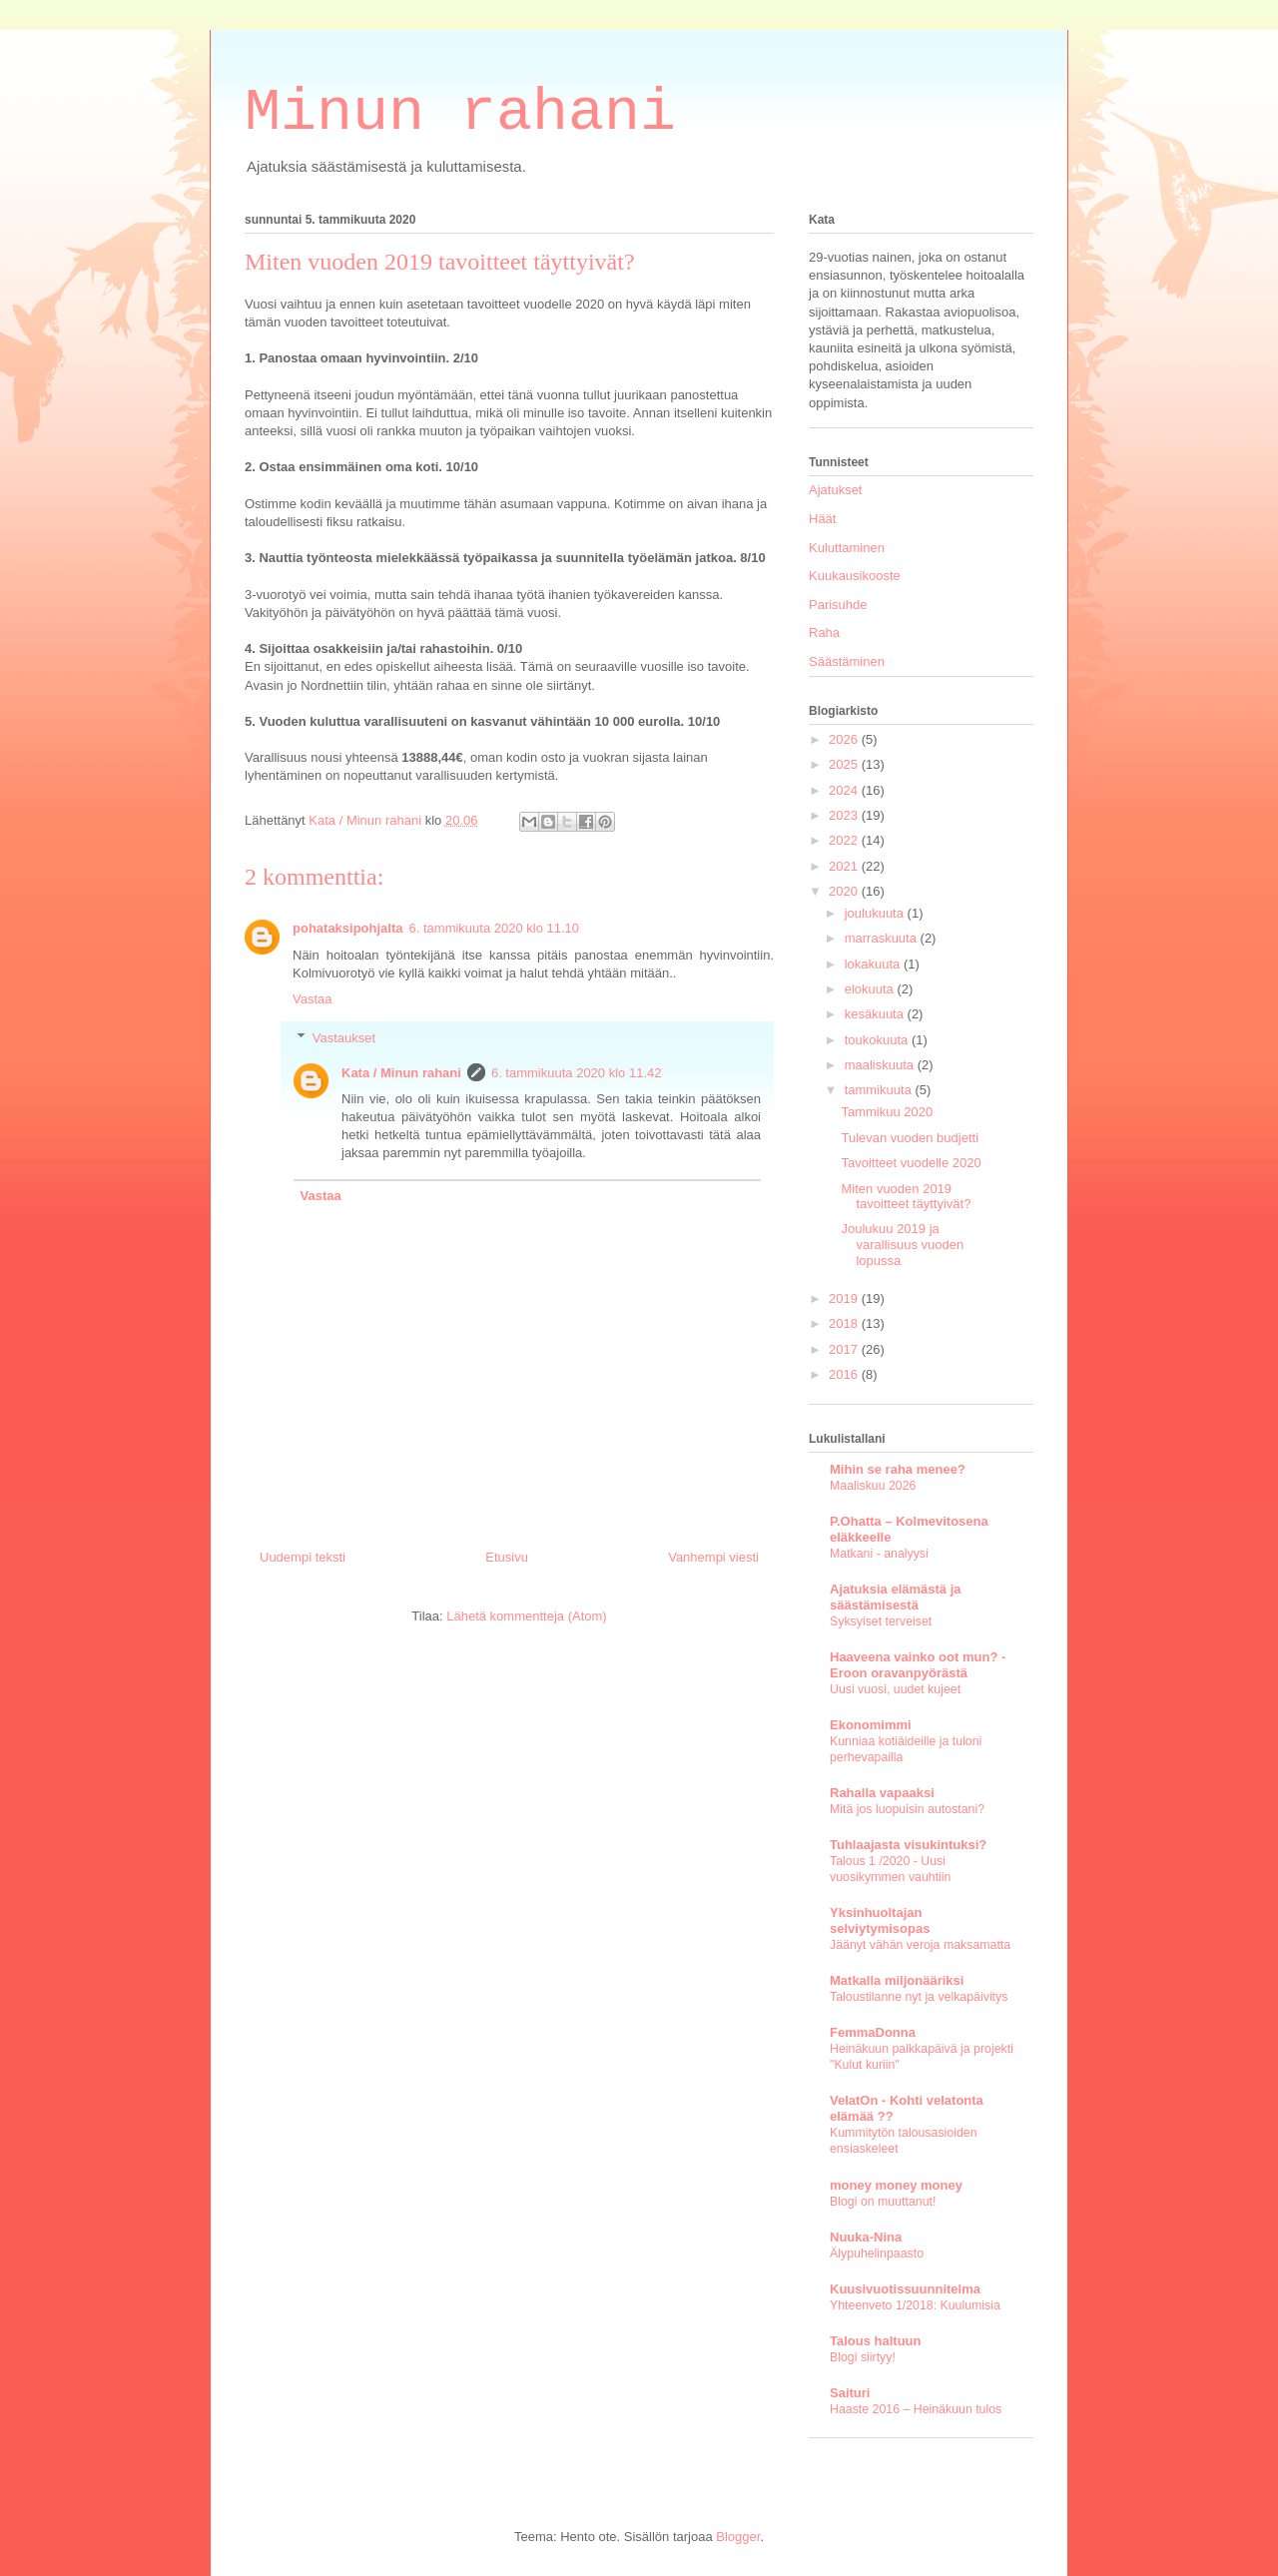 This screenshot has width=1278, height=2576. Describe the element at coordinates (875, 2340) in the screenshot. I see `Talous haltuun` at that location.